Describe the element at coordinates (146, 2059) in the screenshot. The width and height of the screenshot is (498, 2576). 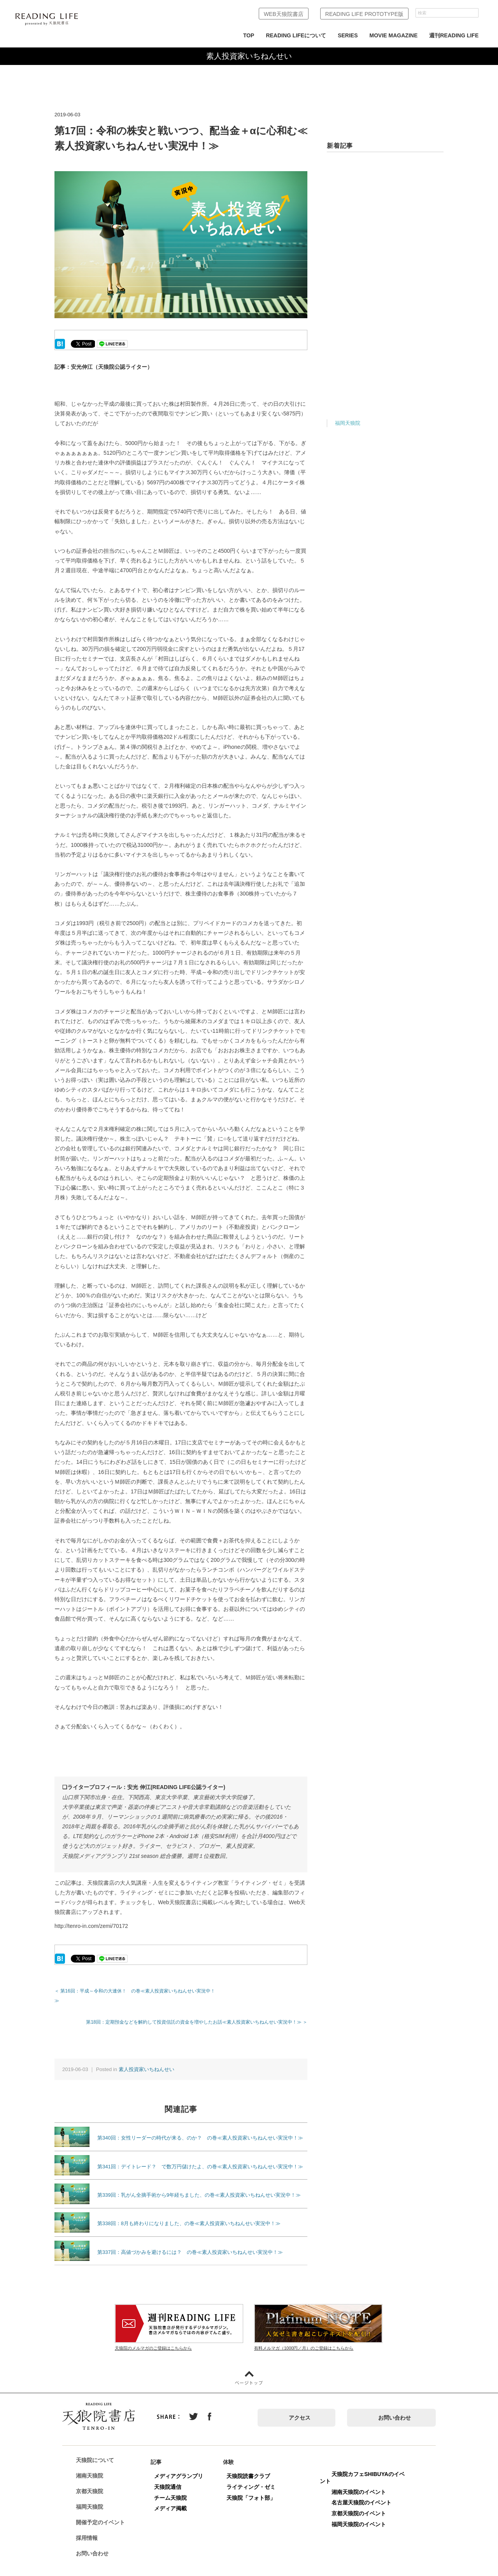
I see `素人投資家いちねんせい` at that location.